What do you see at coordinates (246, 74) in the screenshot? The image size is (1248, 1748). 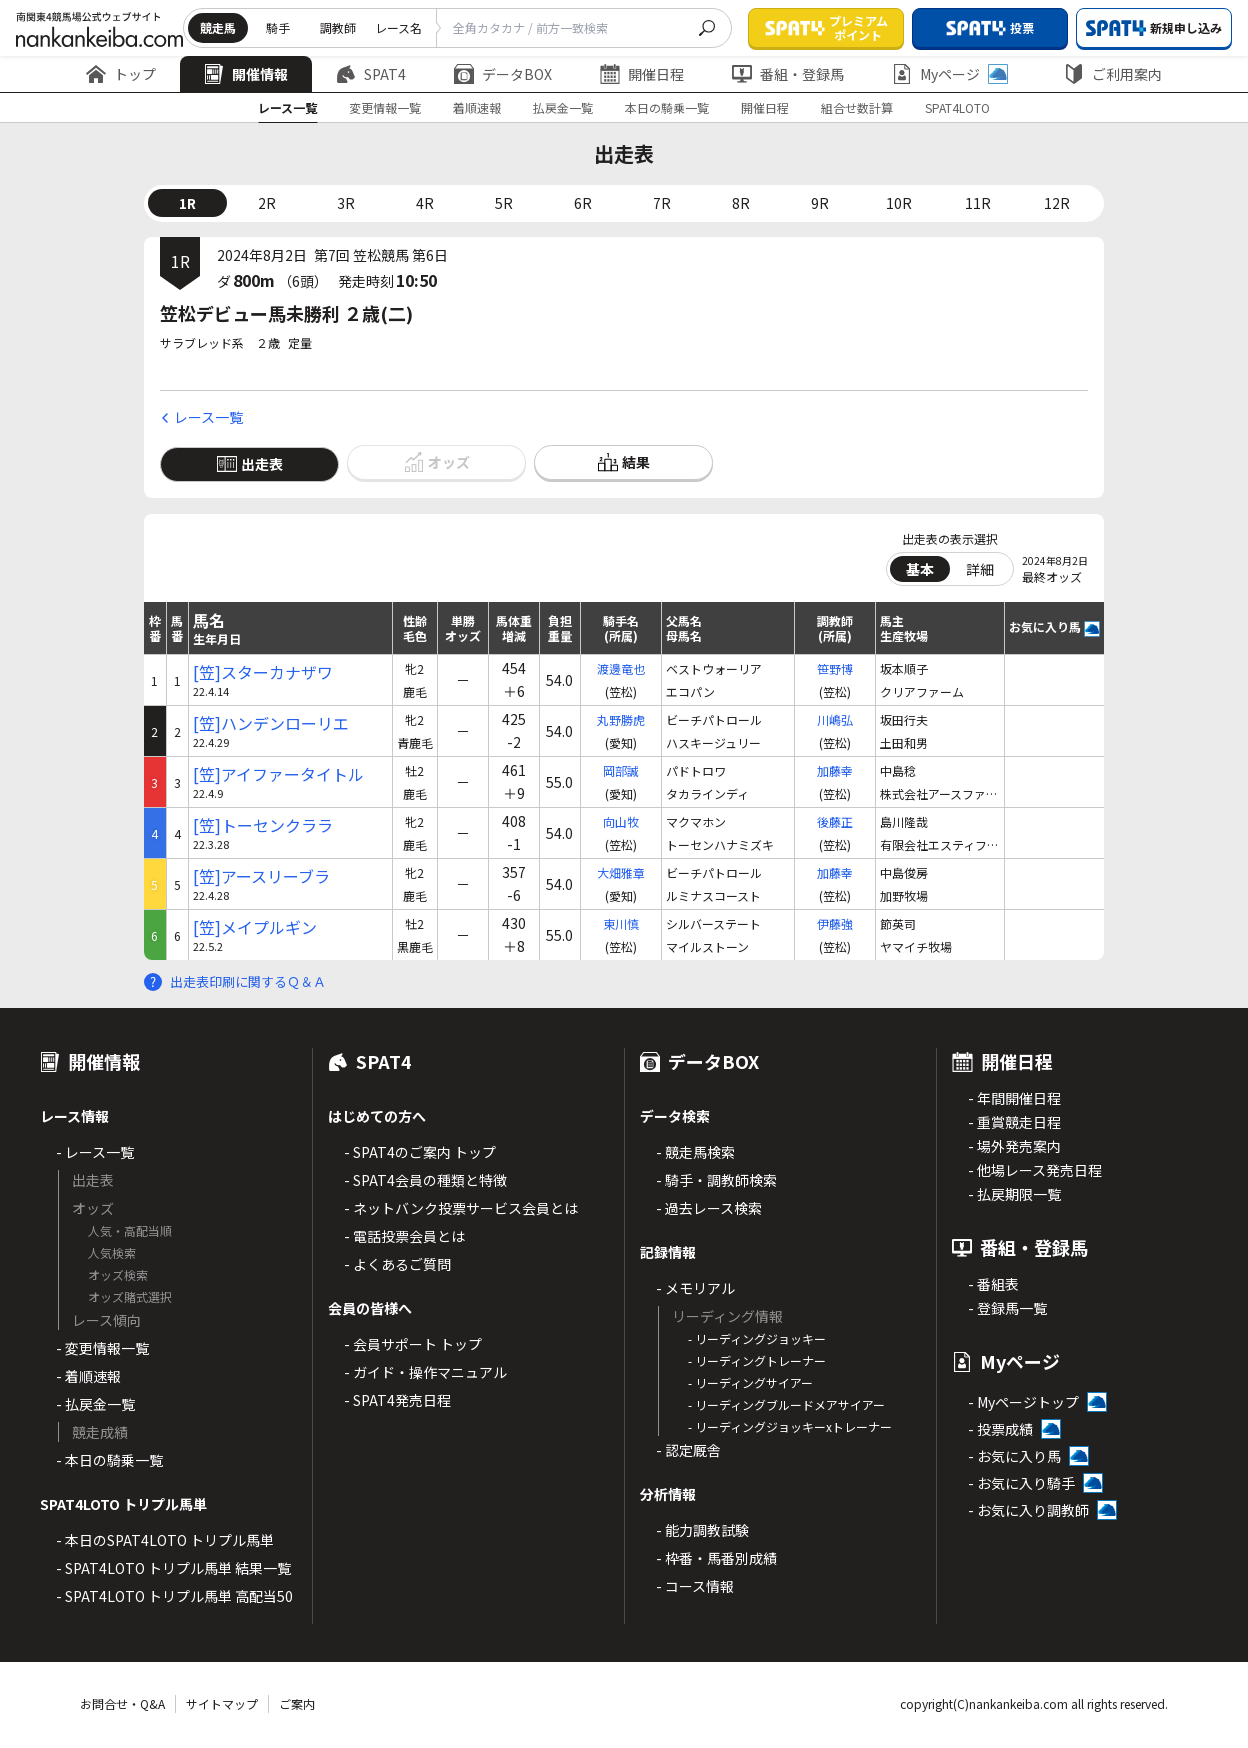 I see `開催情報` at bounding box center [246, 74].